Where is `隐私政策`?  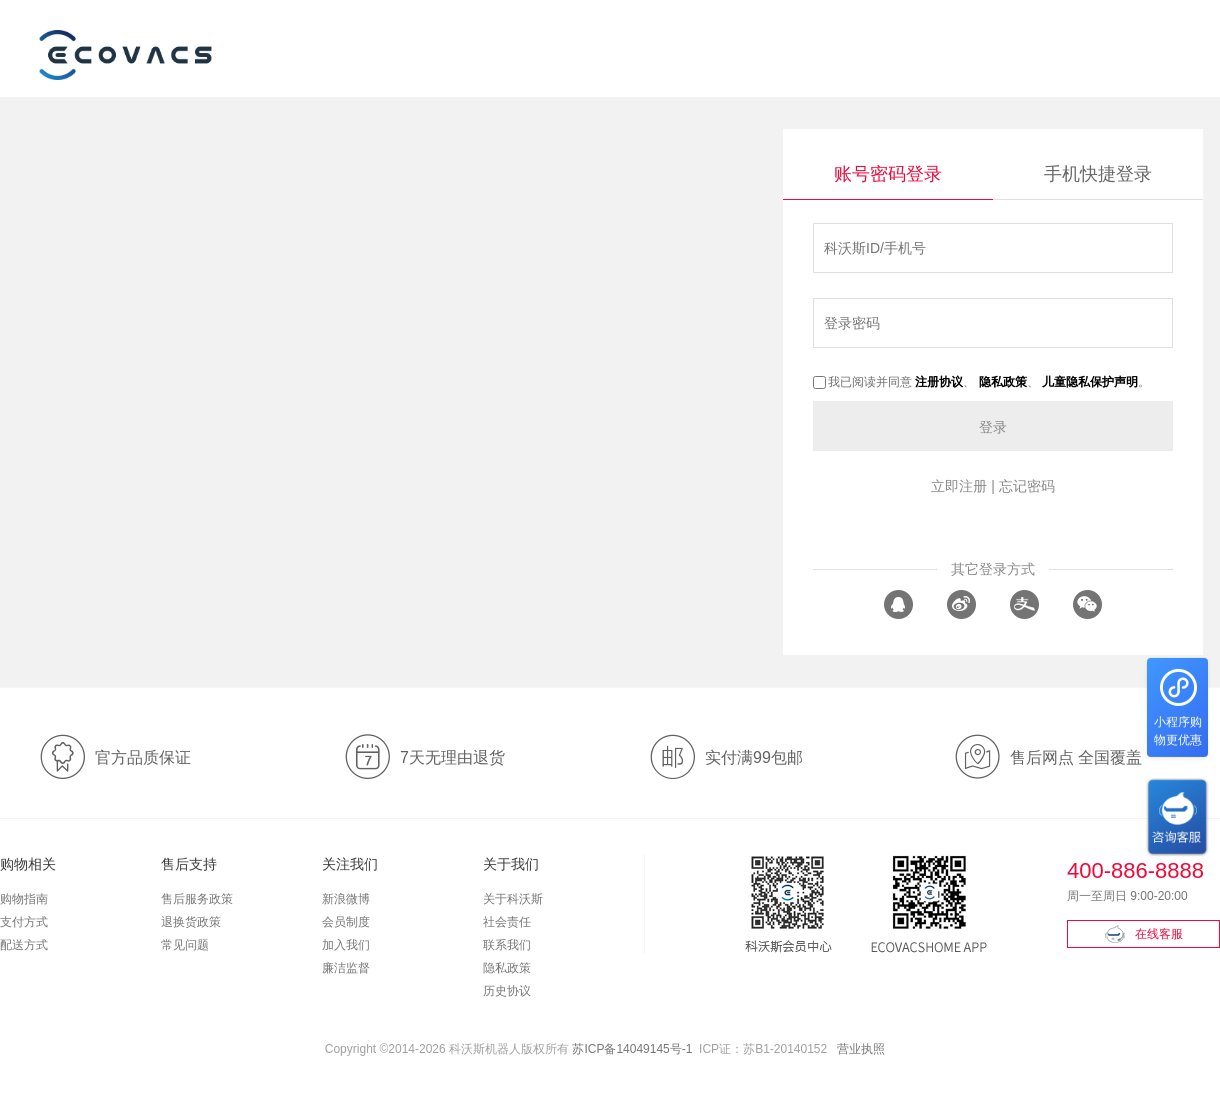 隐私政策 is located at coordinates (507, 968).